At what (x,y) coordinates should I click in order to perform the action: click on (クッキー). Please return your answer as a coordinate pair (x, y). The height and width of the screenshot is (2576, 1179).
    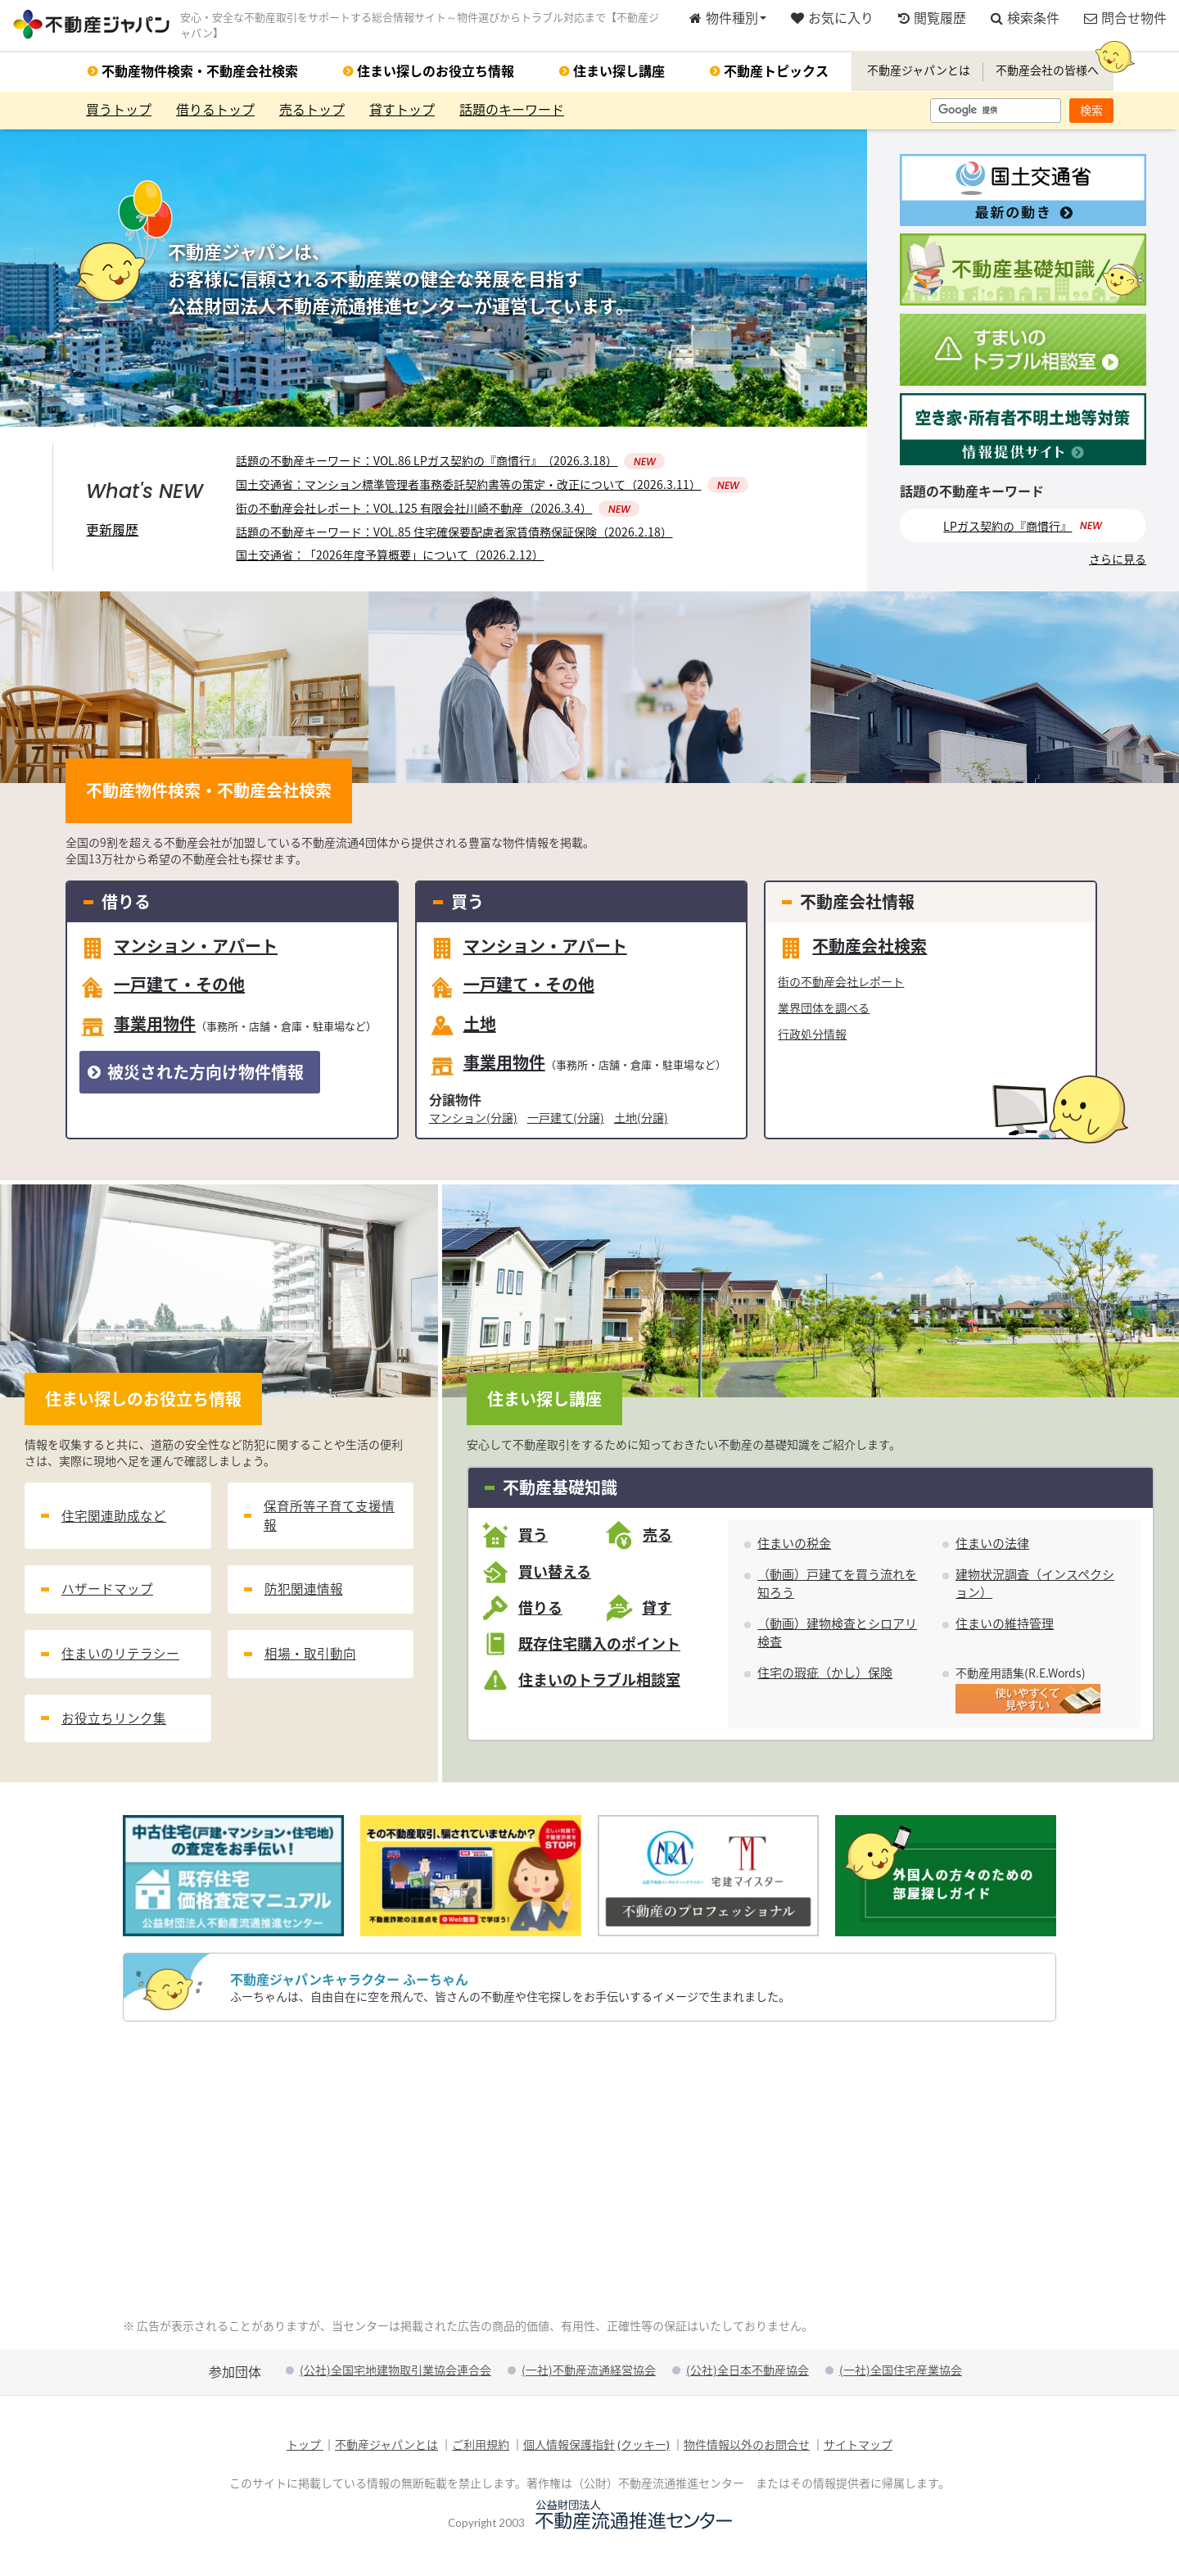
    Looking at the image, I should click on (643, 2448).